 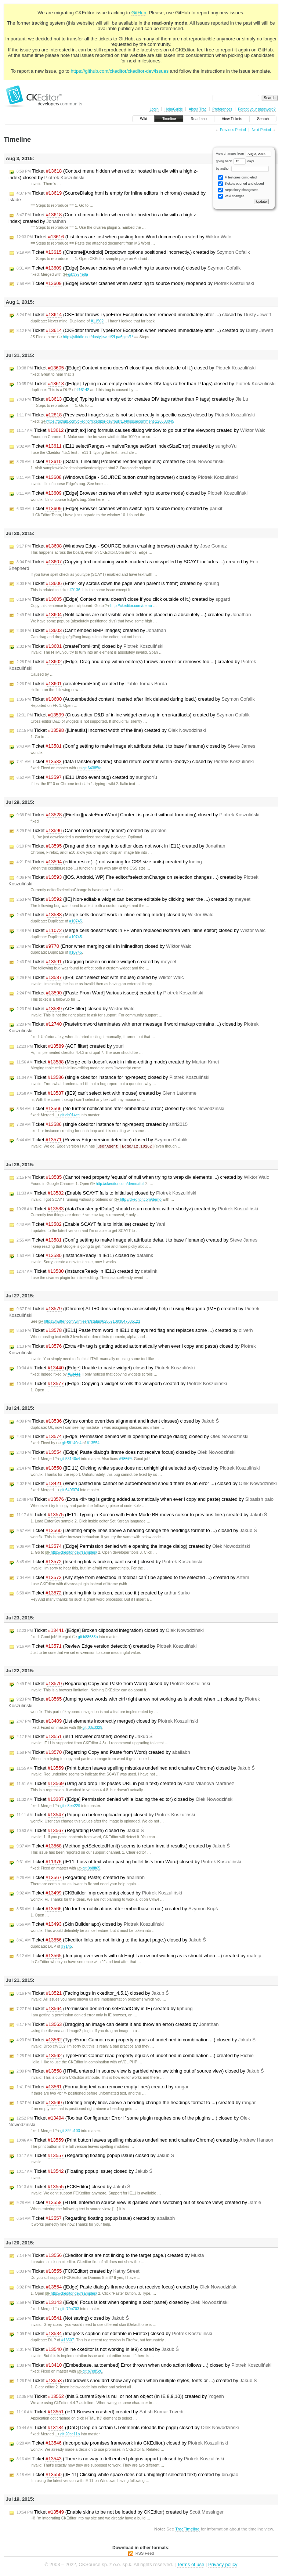 What do you see at coordinates (144, 2553) in the screenshot?
I see `RSS Feed` at bounding box center [144, 2553].